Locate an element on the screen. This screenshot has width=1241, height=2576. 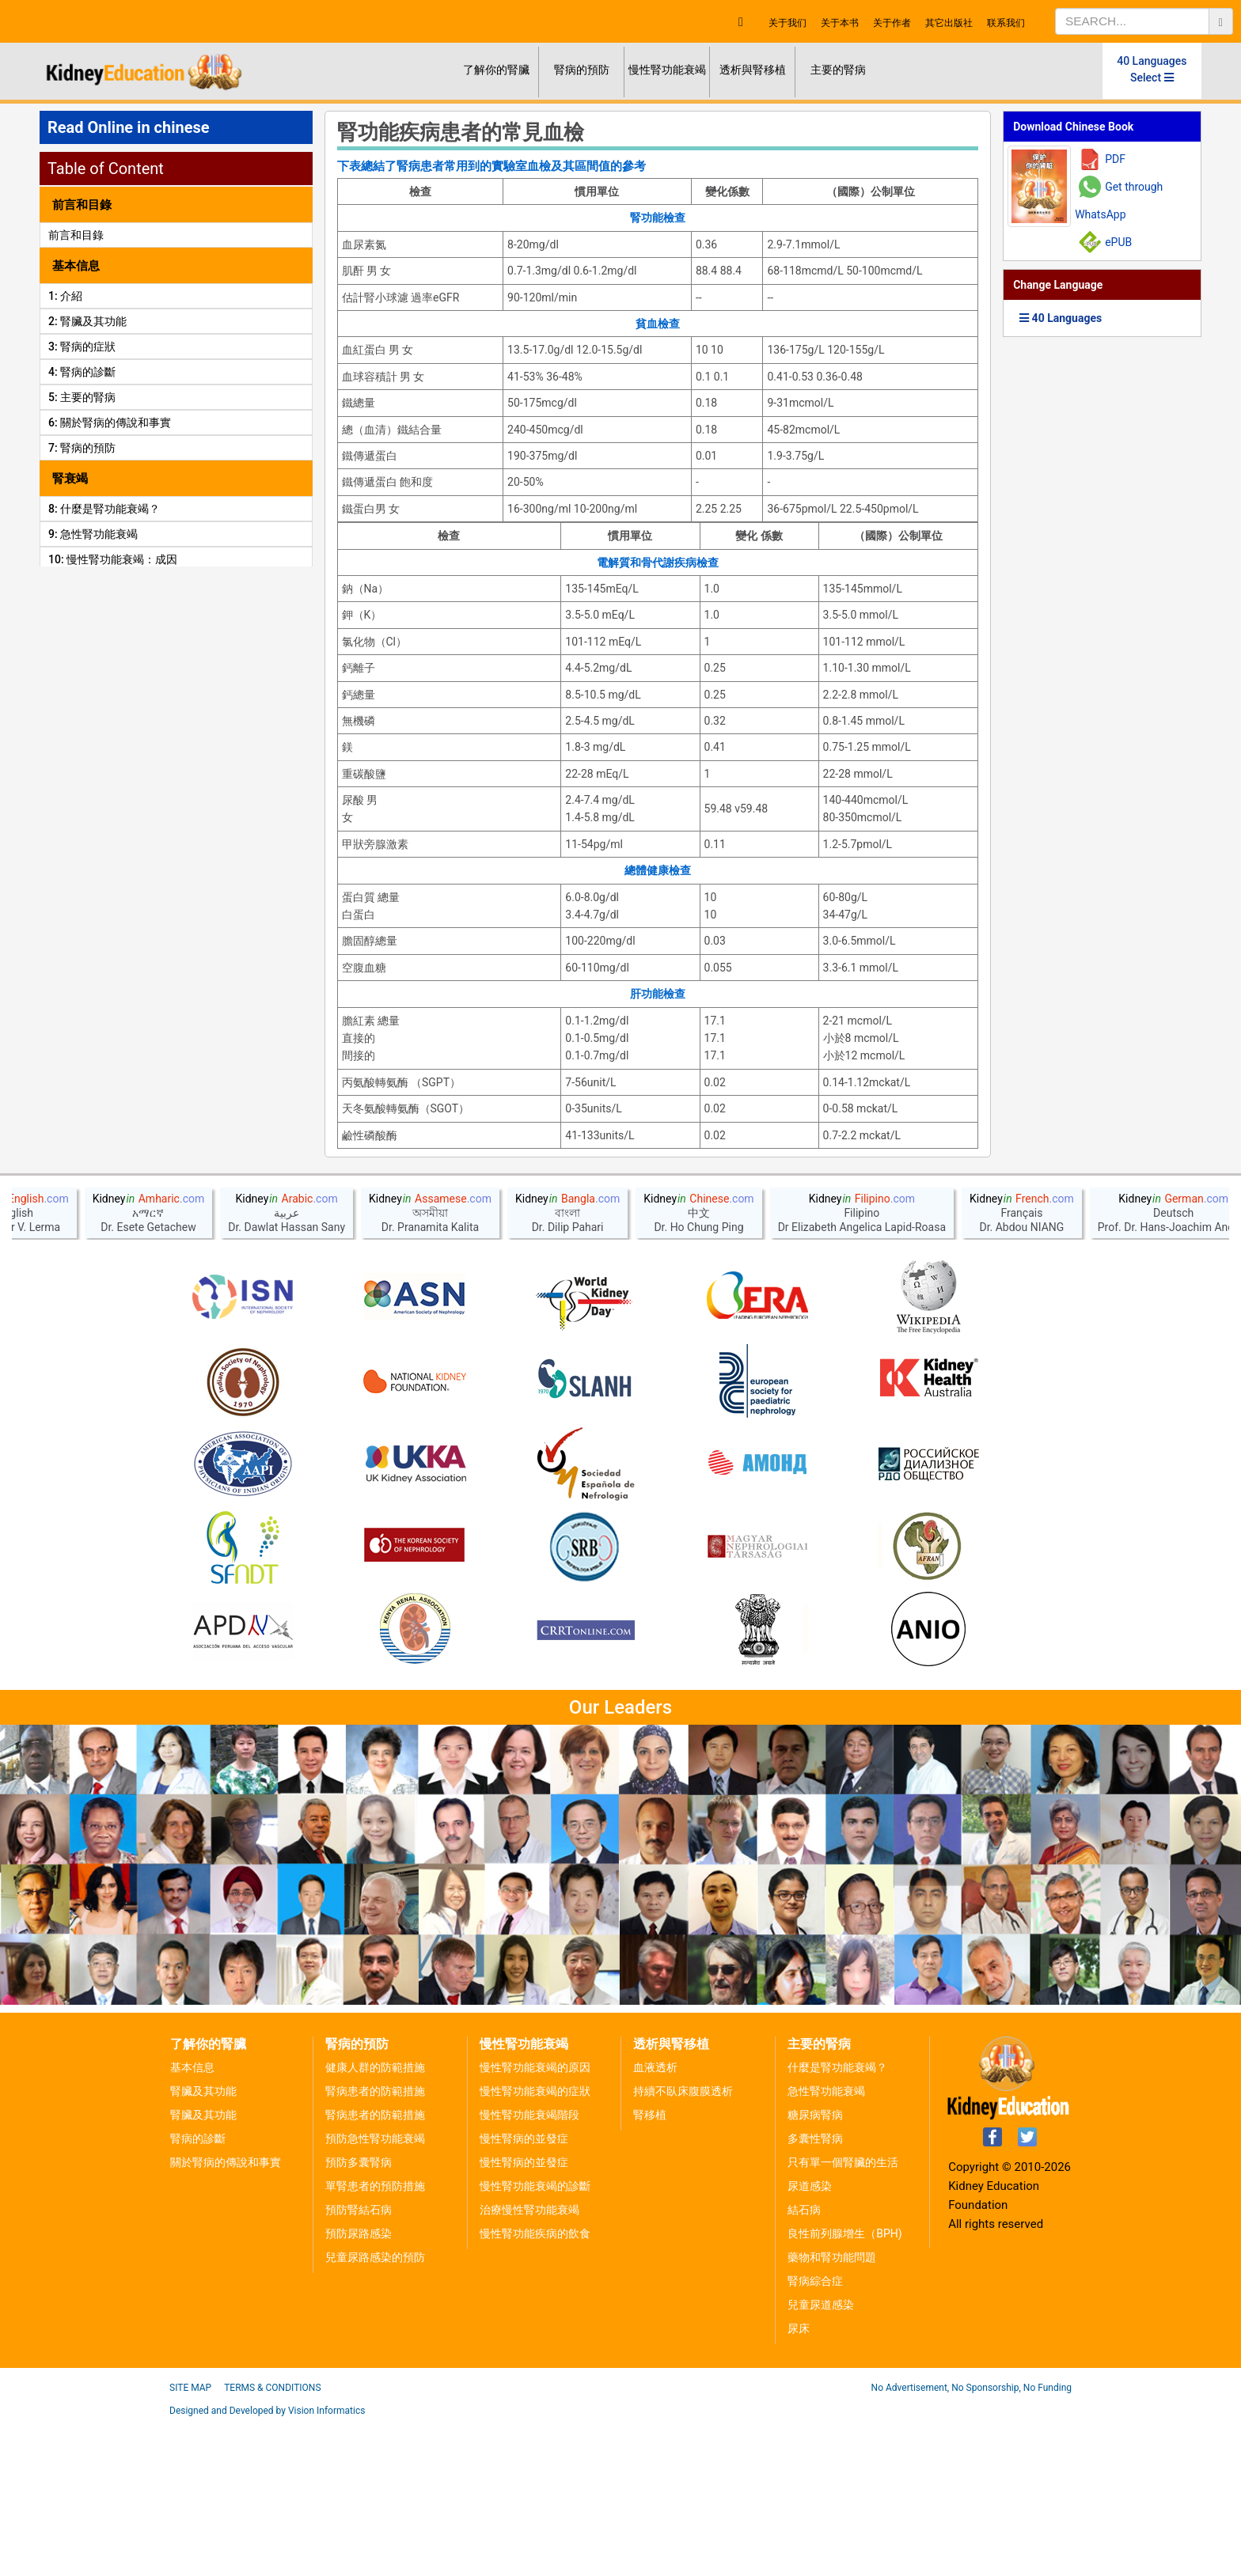
Terms & Conditions is located at coordinates (272, 2541).